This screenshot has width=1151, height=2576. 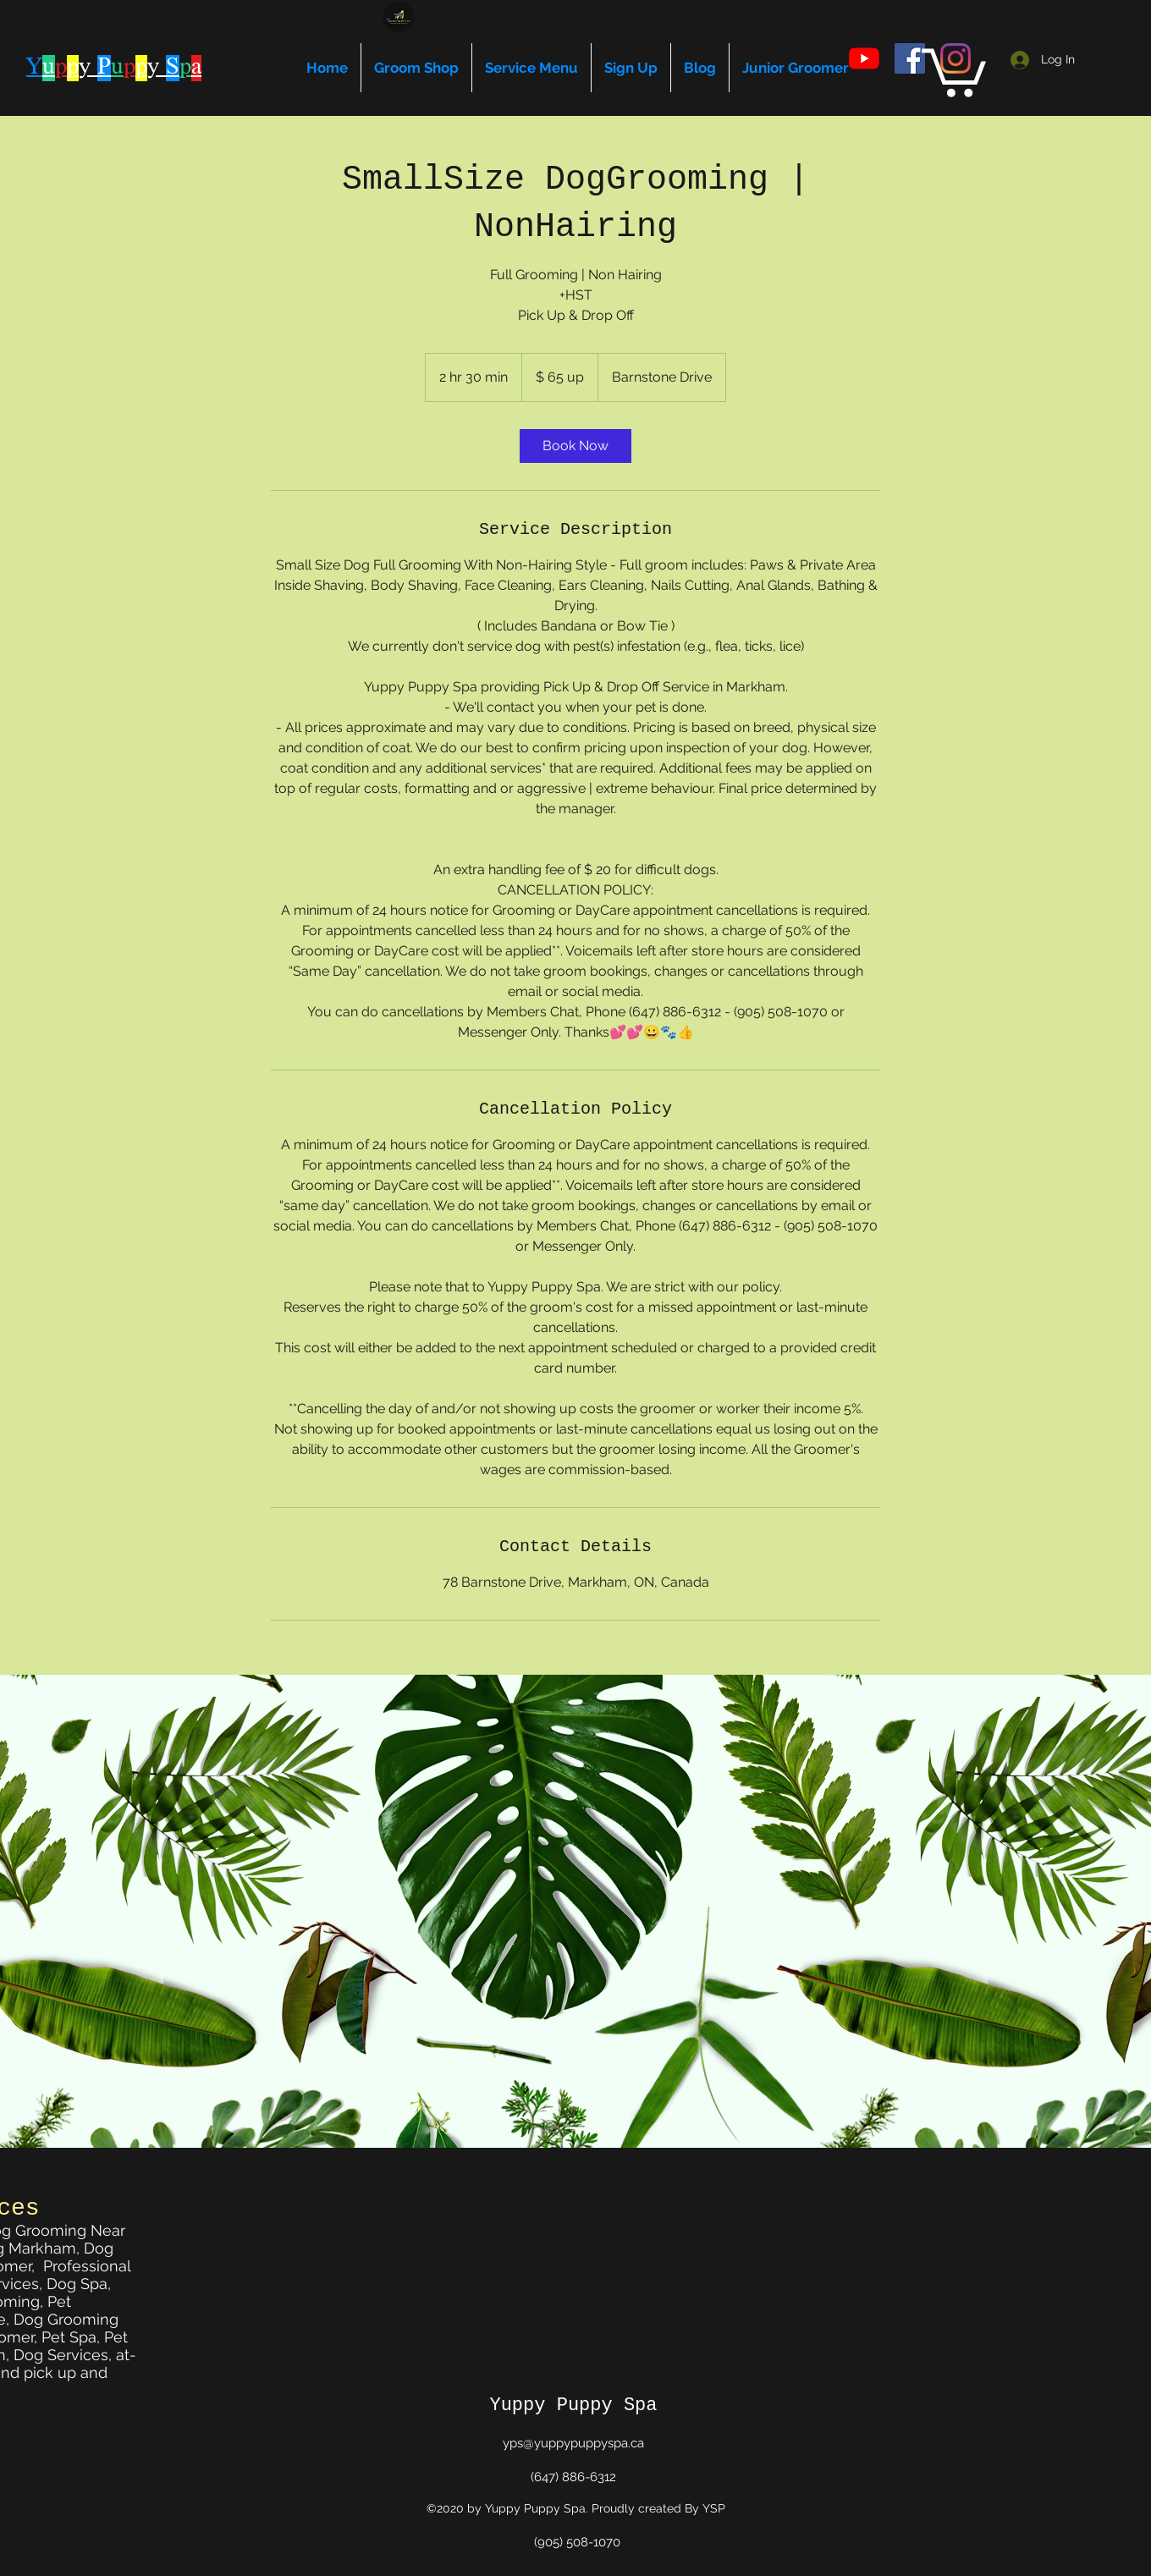 What do you see at coordinates (910, 58) in the screenshot?
I see `[facebook]` at bounding box center [910, 58].